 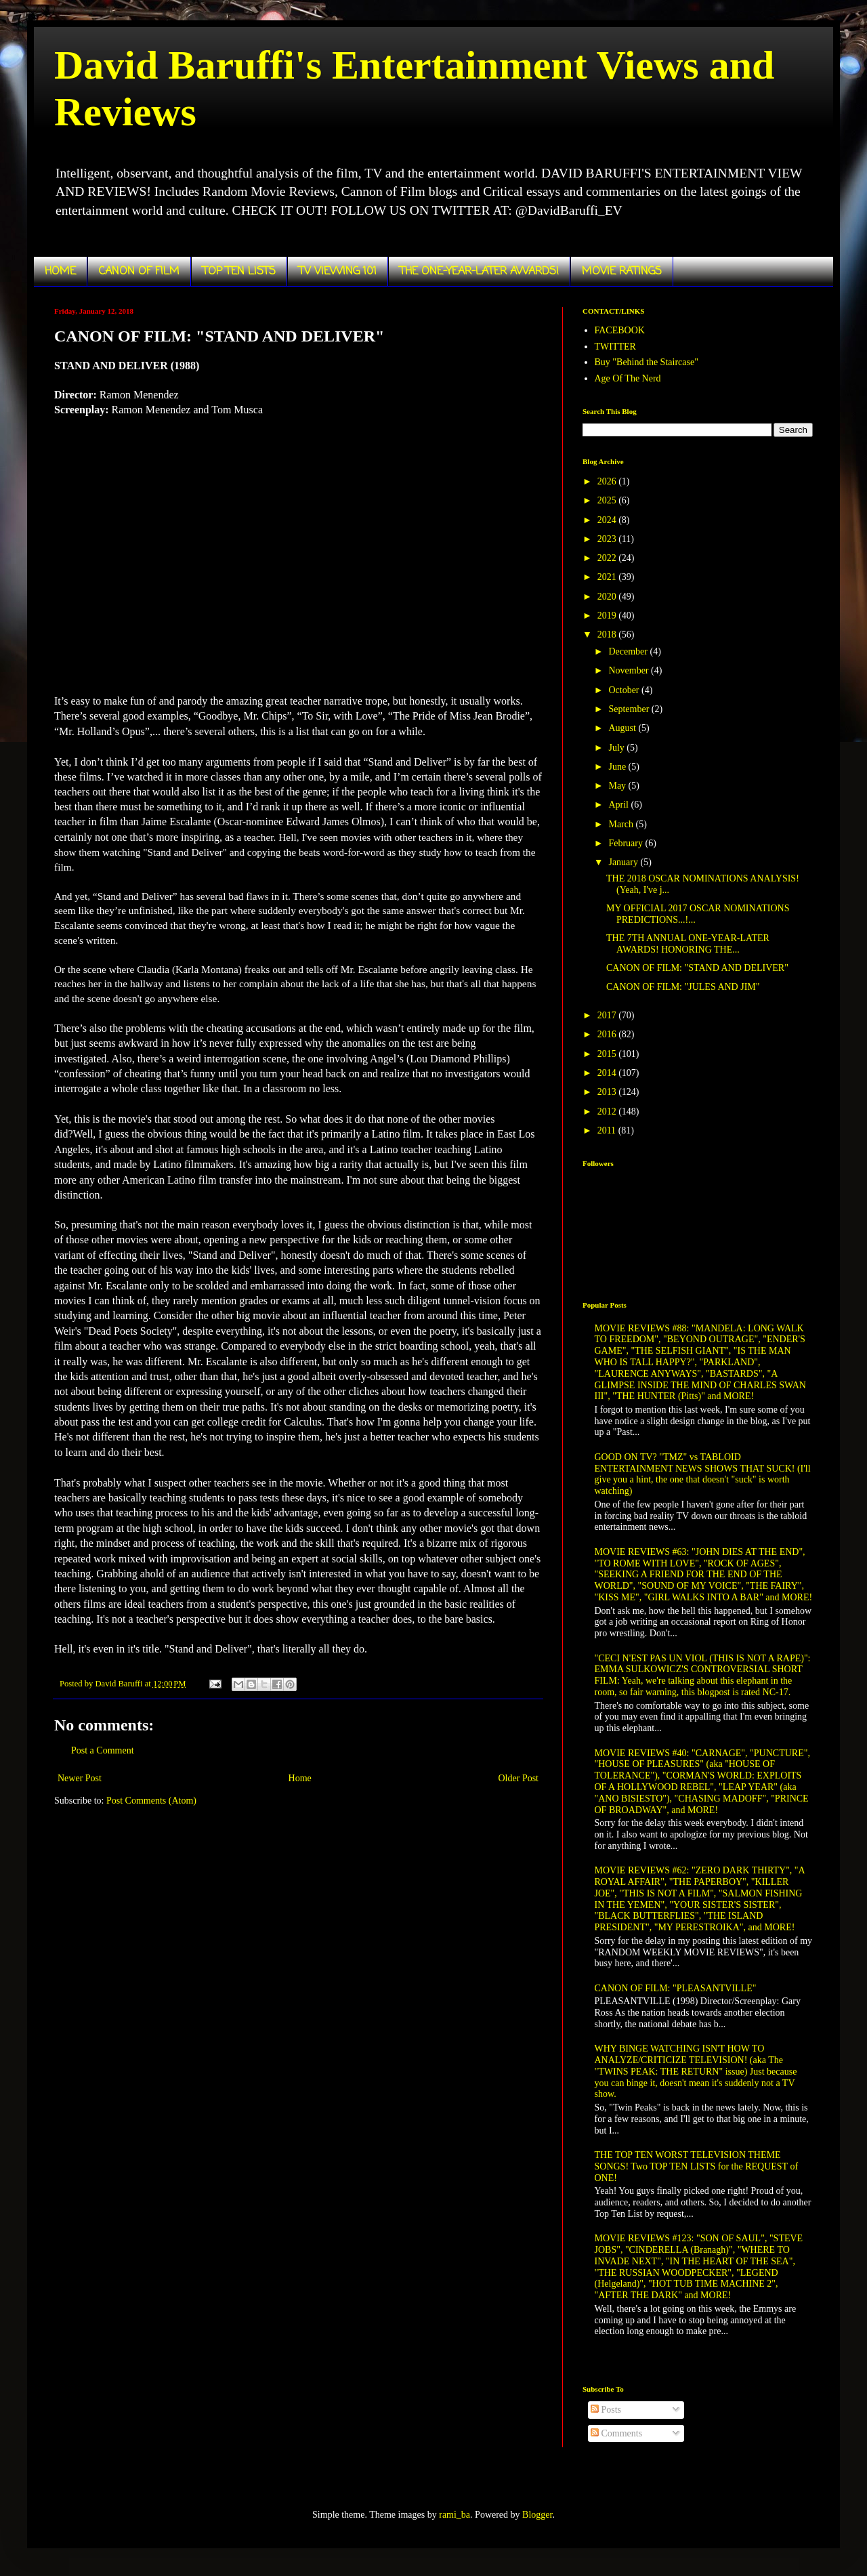 What do you see at coordinates (454, 2515) in the screenshot?
I see `rami_ba` at bounding box center [454, 2515].